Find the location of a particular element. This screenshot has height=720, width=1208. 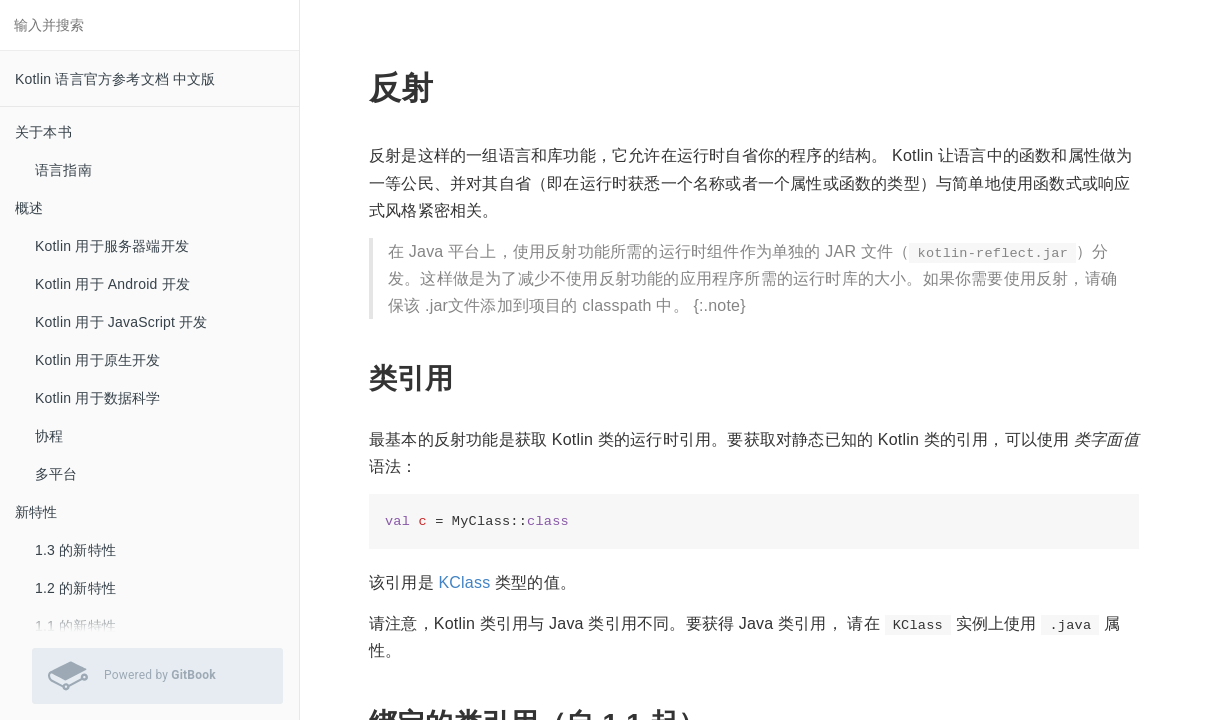

Kotlin 用于 Android 开发 is located at coordinates (112, 284).